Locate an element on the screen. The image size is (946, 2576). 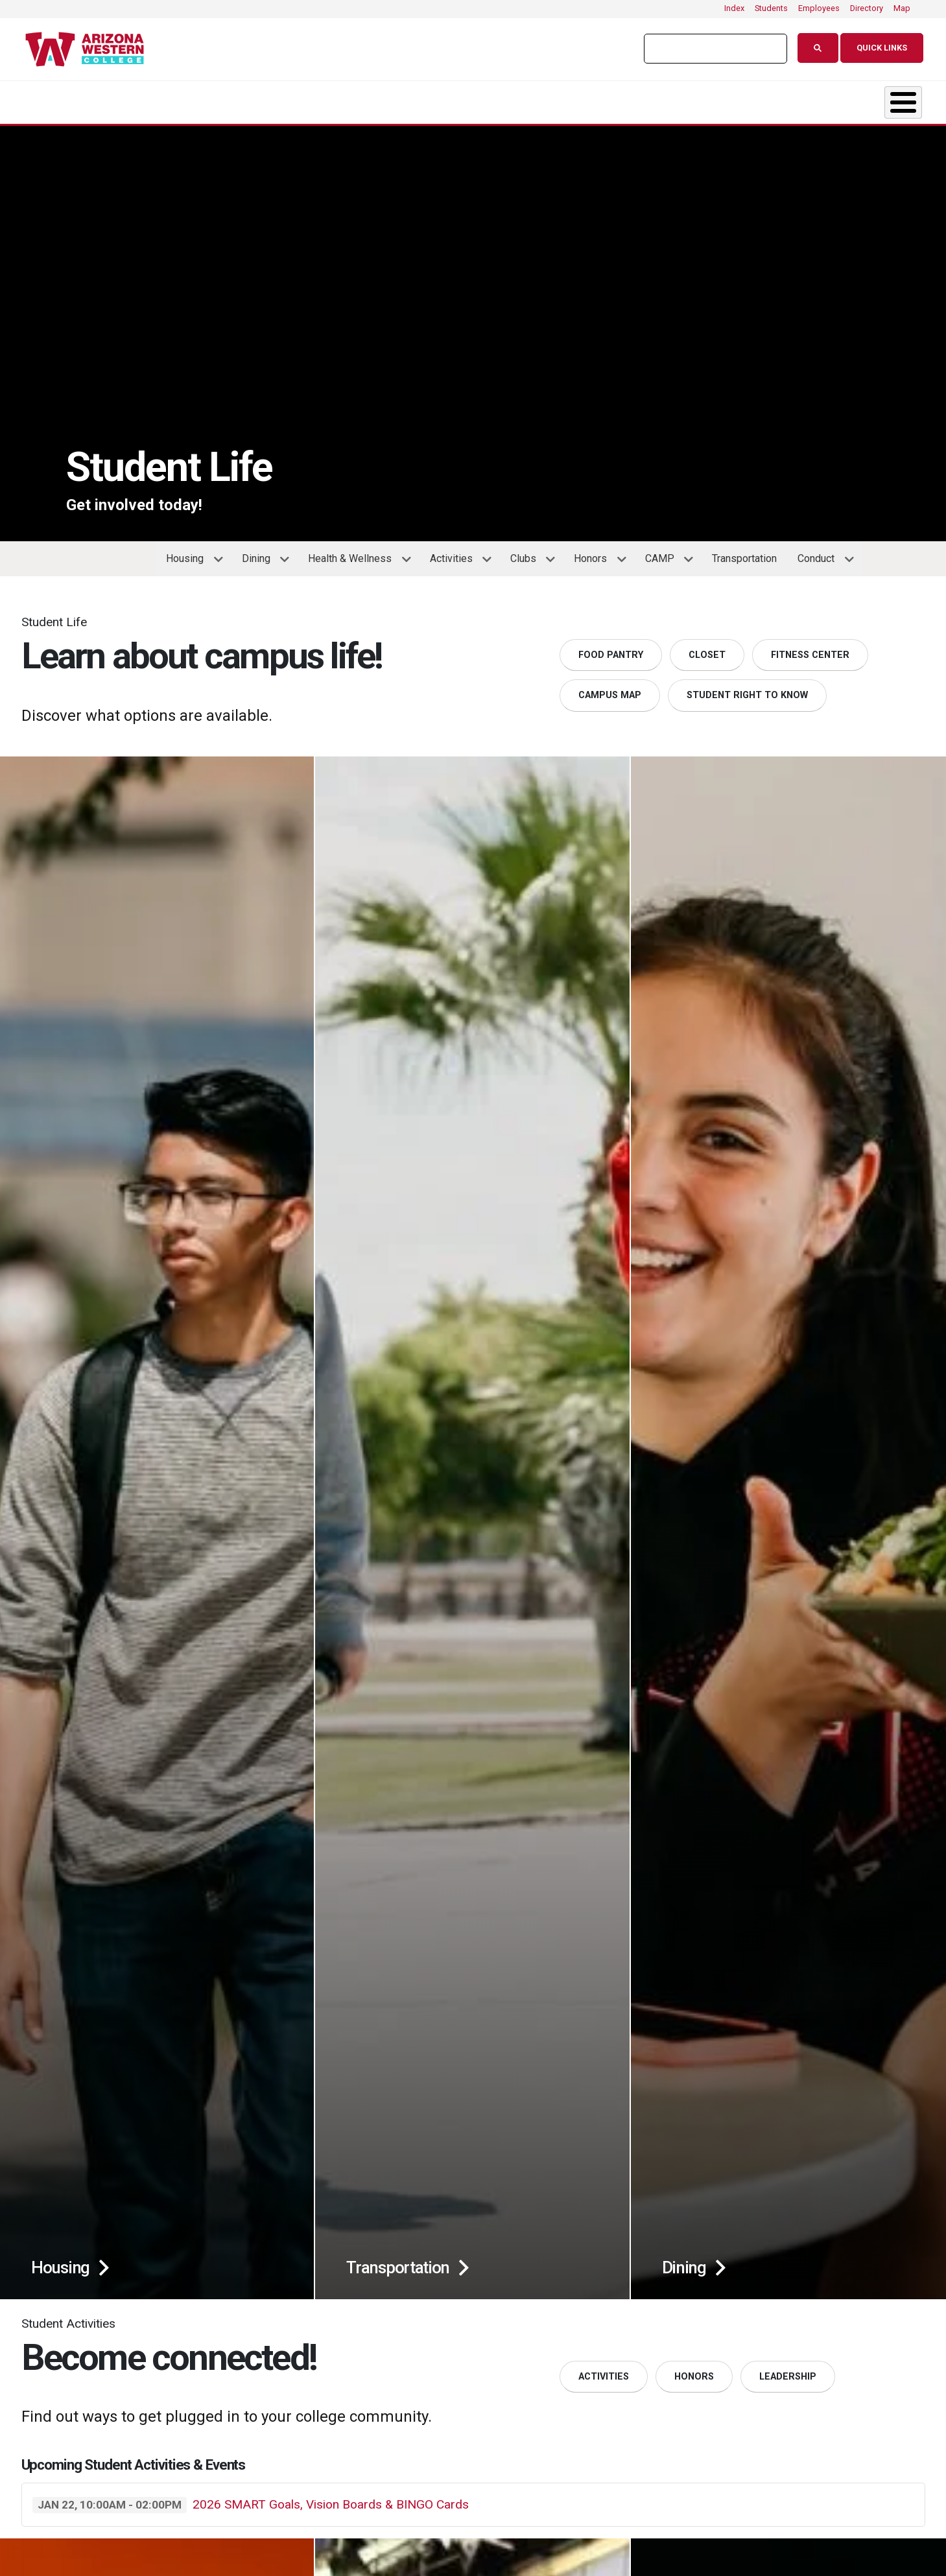
Transportation is located at coordinates (744, 552).